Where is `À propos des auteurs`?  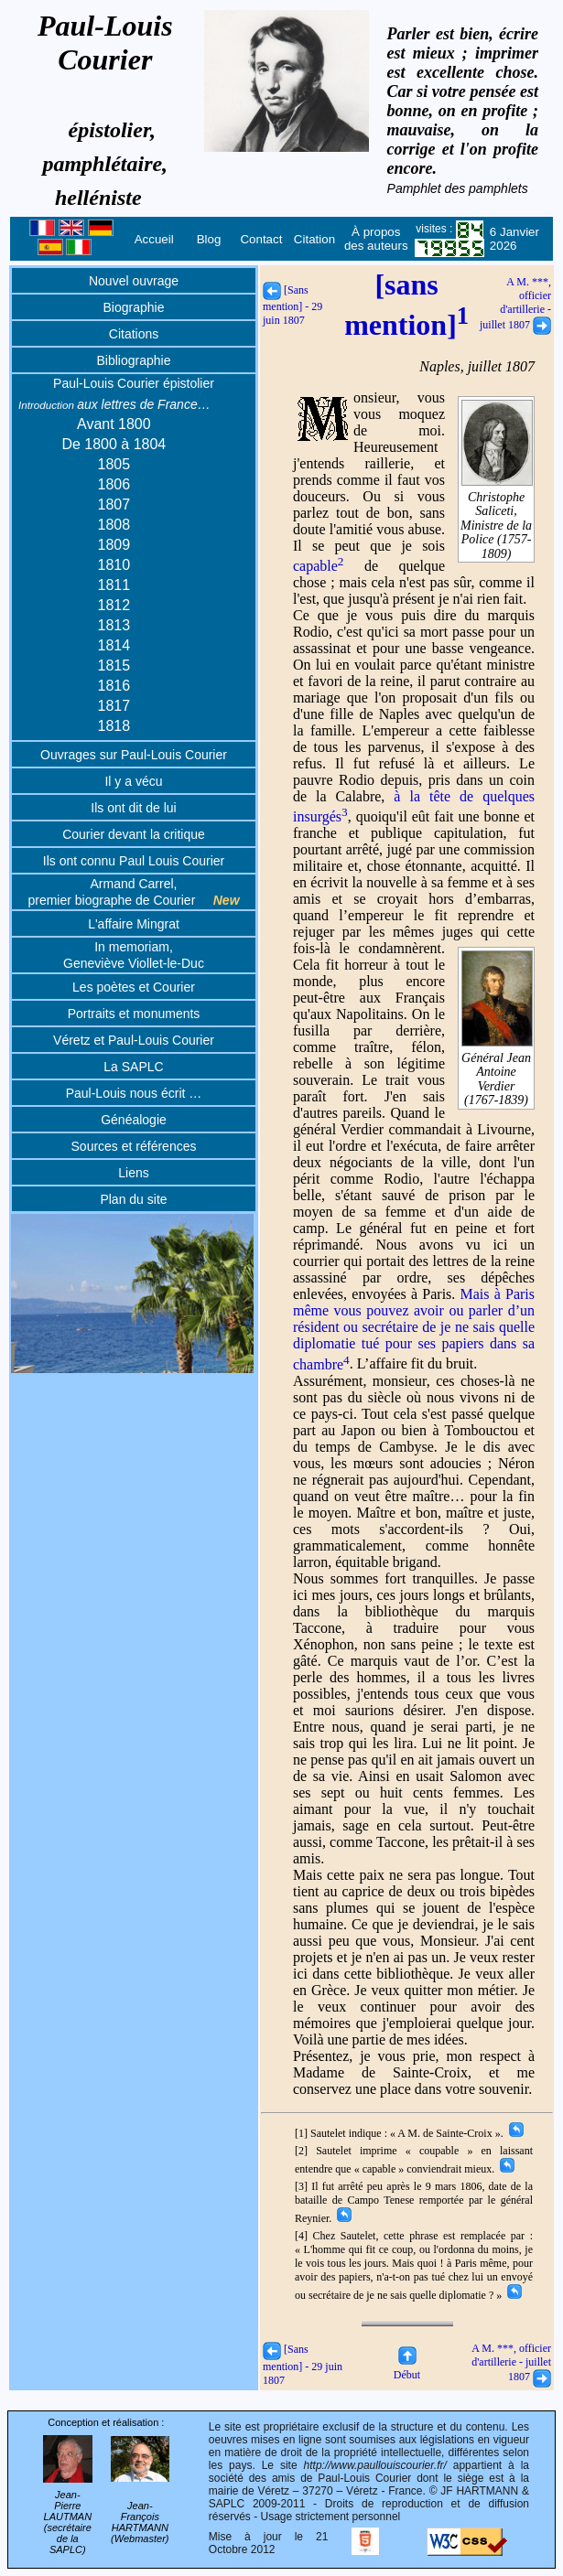
À propos des auteurs is located at coordinates (376, 238).